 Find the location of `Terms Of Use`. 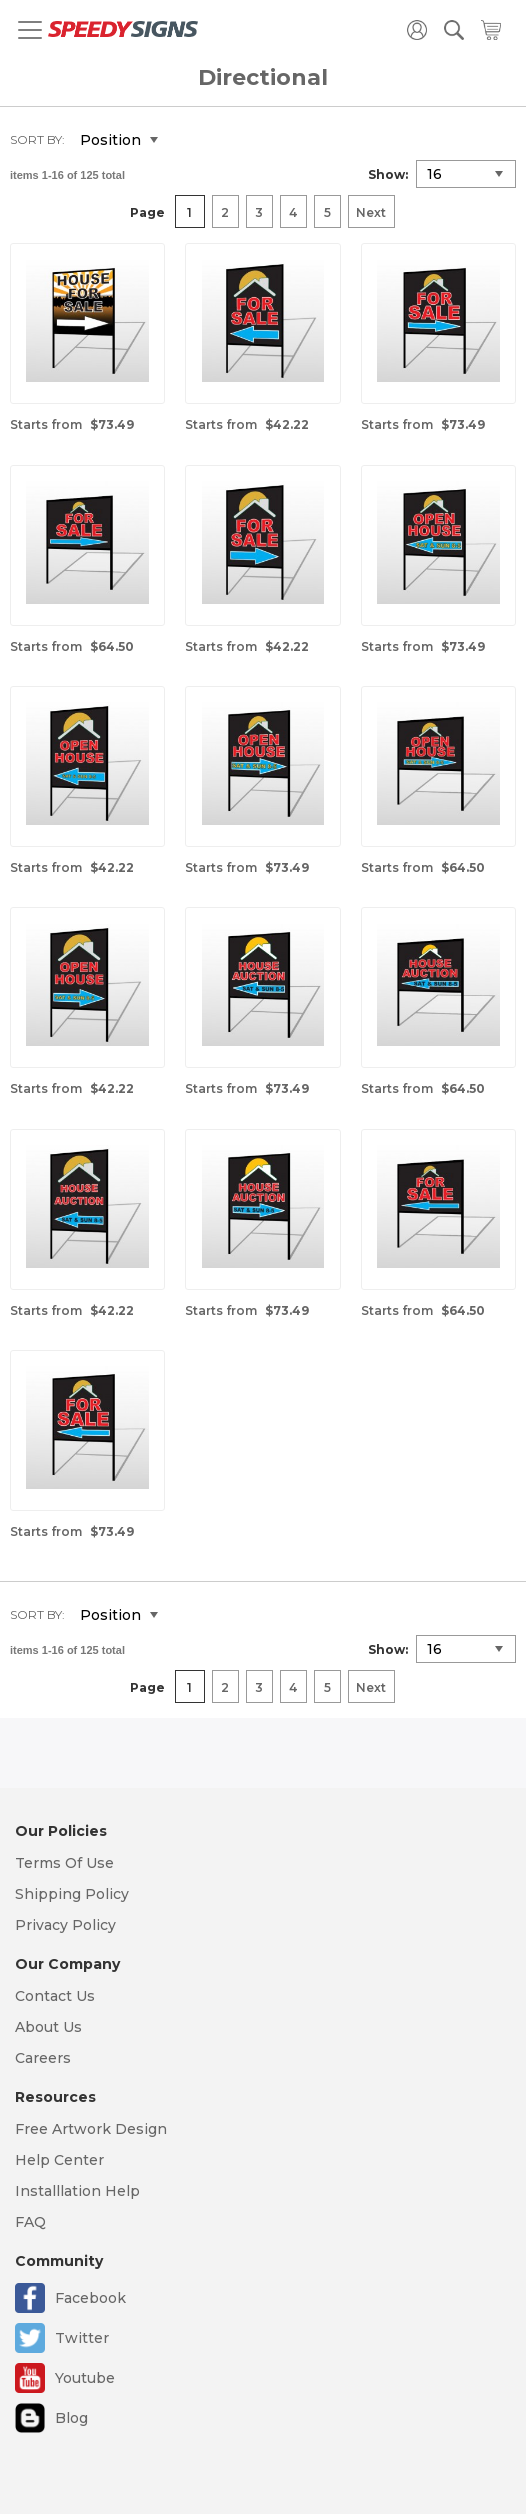

Terms Of Use is located at coordinates (64, 1863).